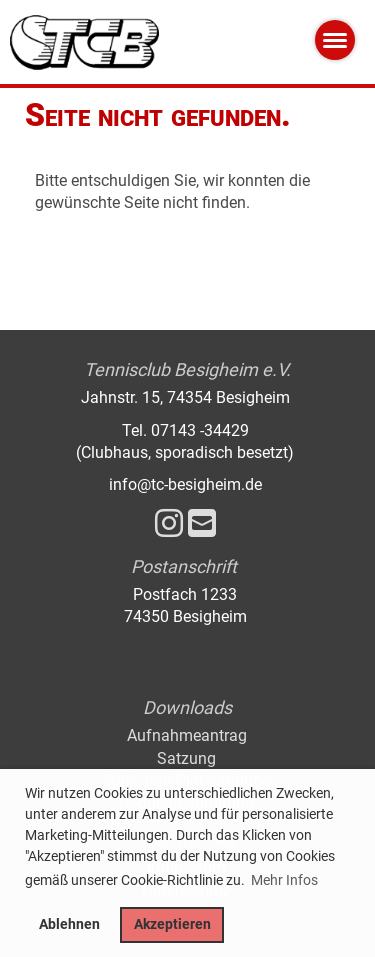 This screenshot has height=957, width=375. Describe the element at coordinates (186, 758) in the screenshot. I see `Satzung` at that location.